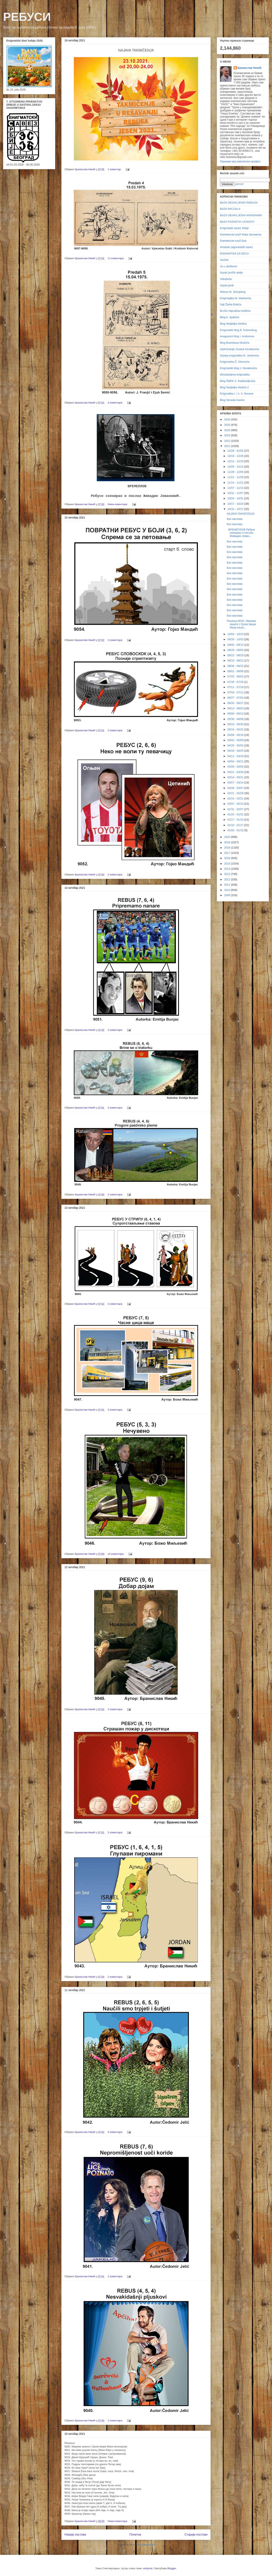  Describe the element at coordinates (227, 419) in the screenshot. I see `2026` at that location.